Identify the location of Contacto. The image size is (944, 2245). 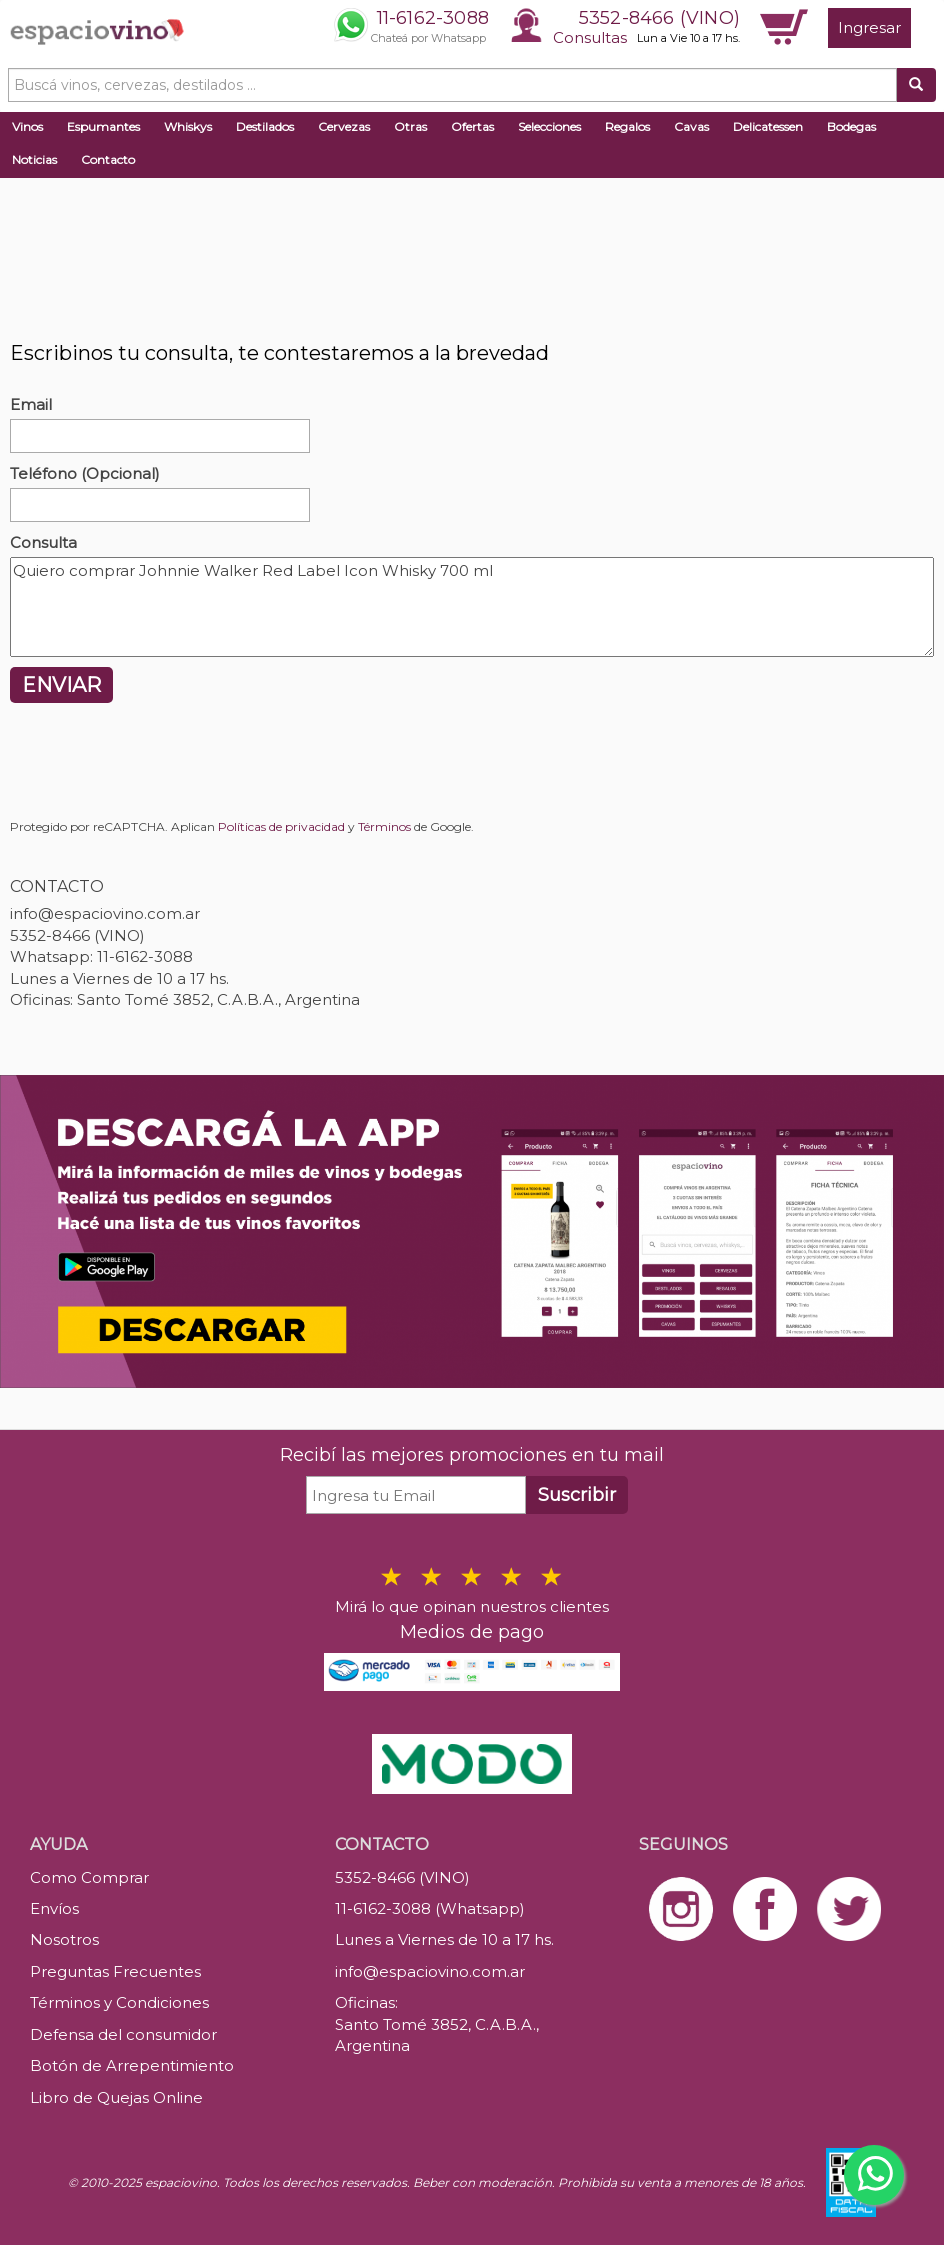
(108, 159).